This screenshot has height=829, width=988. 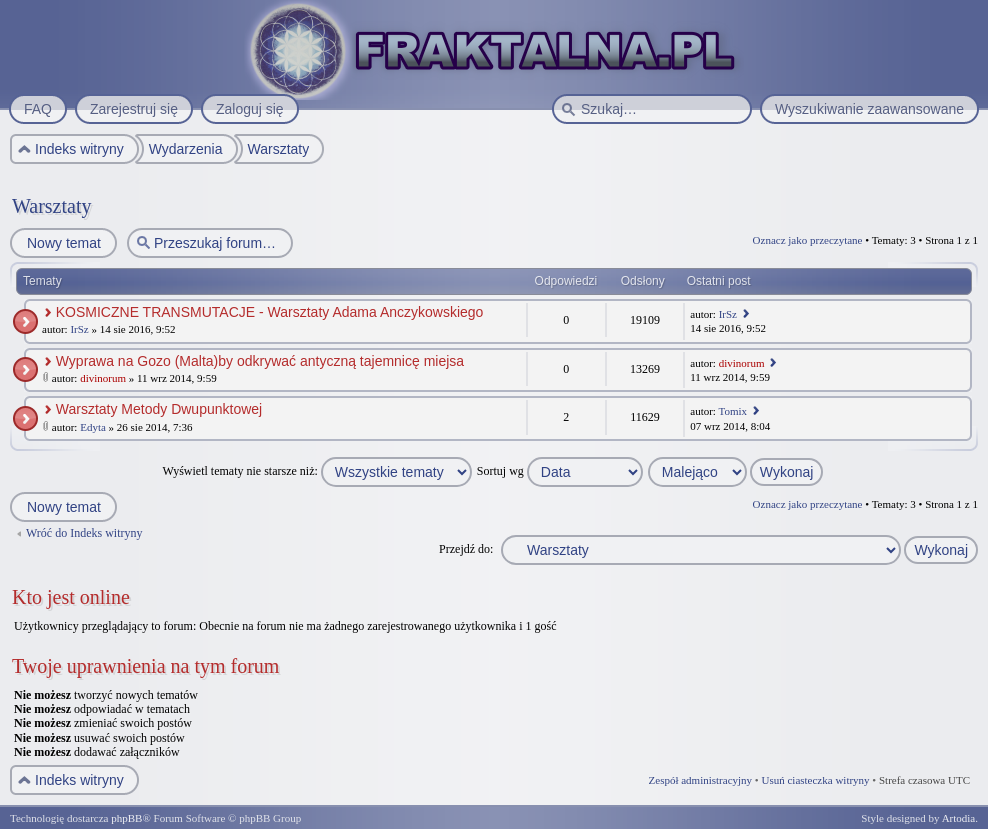 What do you see at coordinates (815, 780) in the screenshot?
I see `Usuń ciasteczka witryny` at bounding box center [815, 780].